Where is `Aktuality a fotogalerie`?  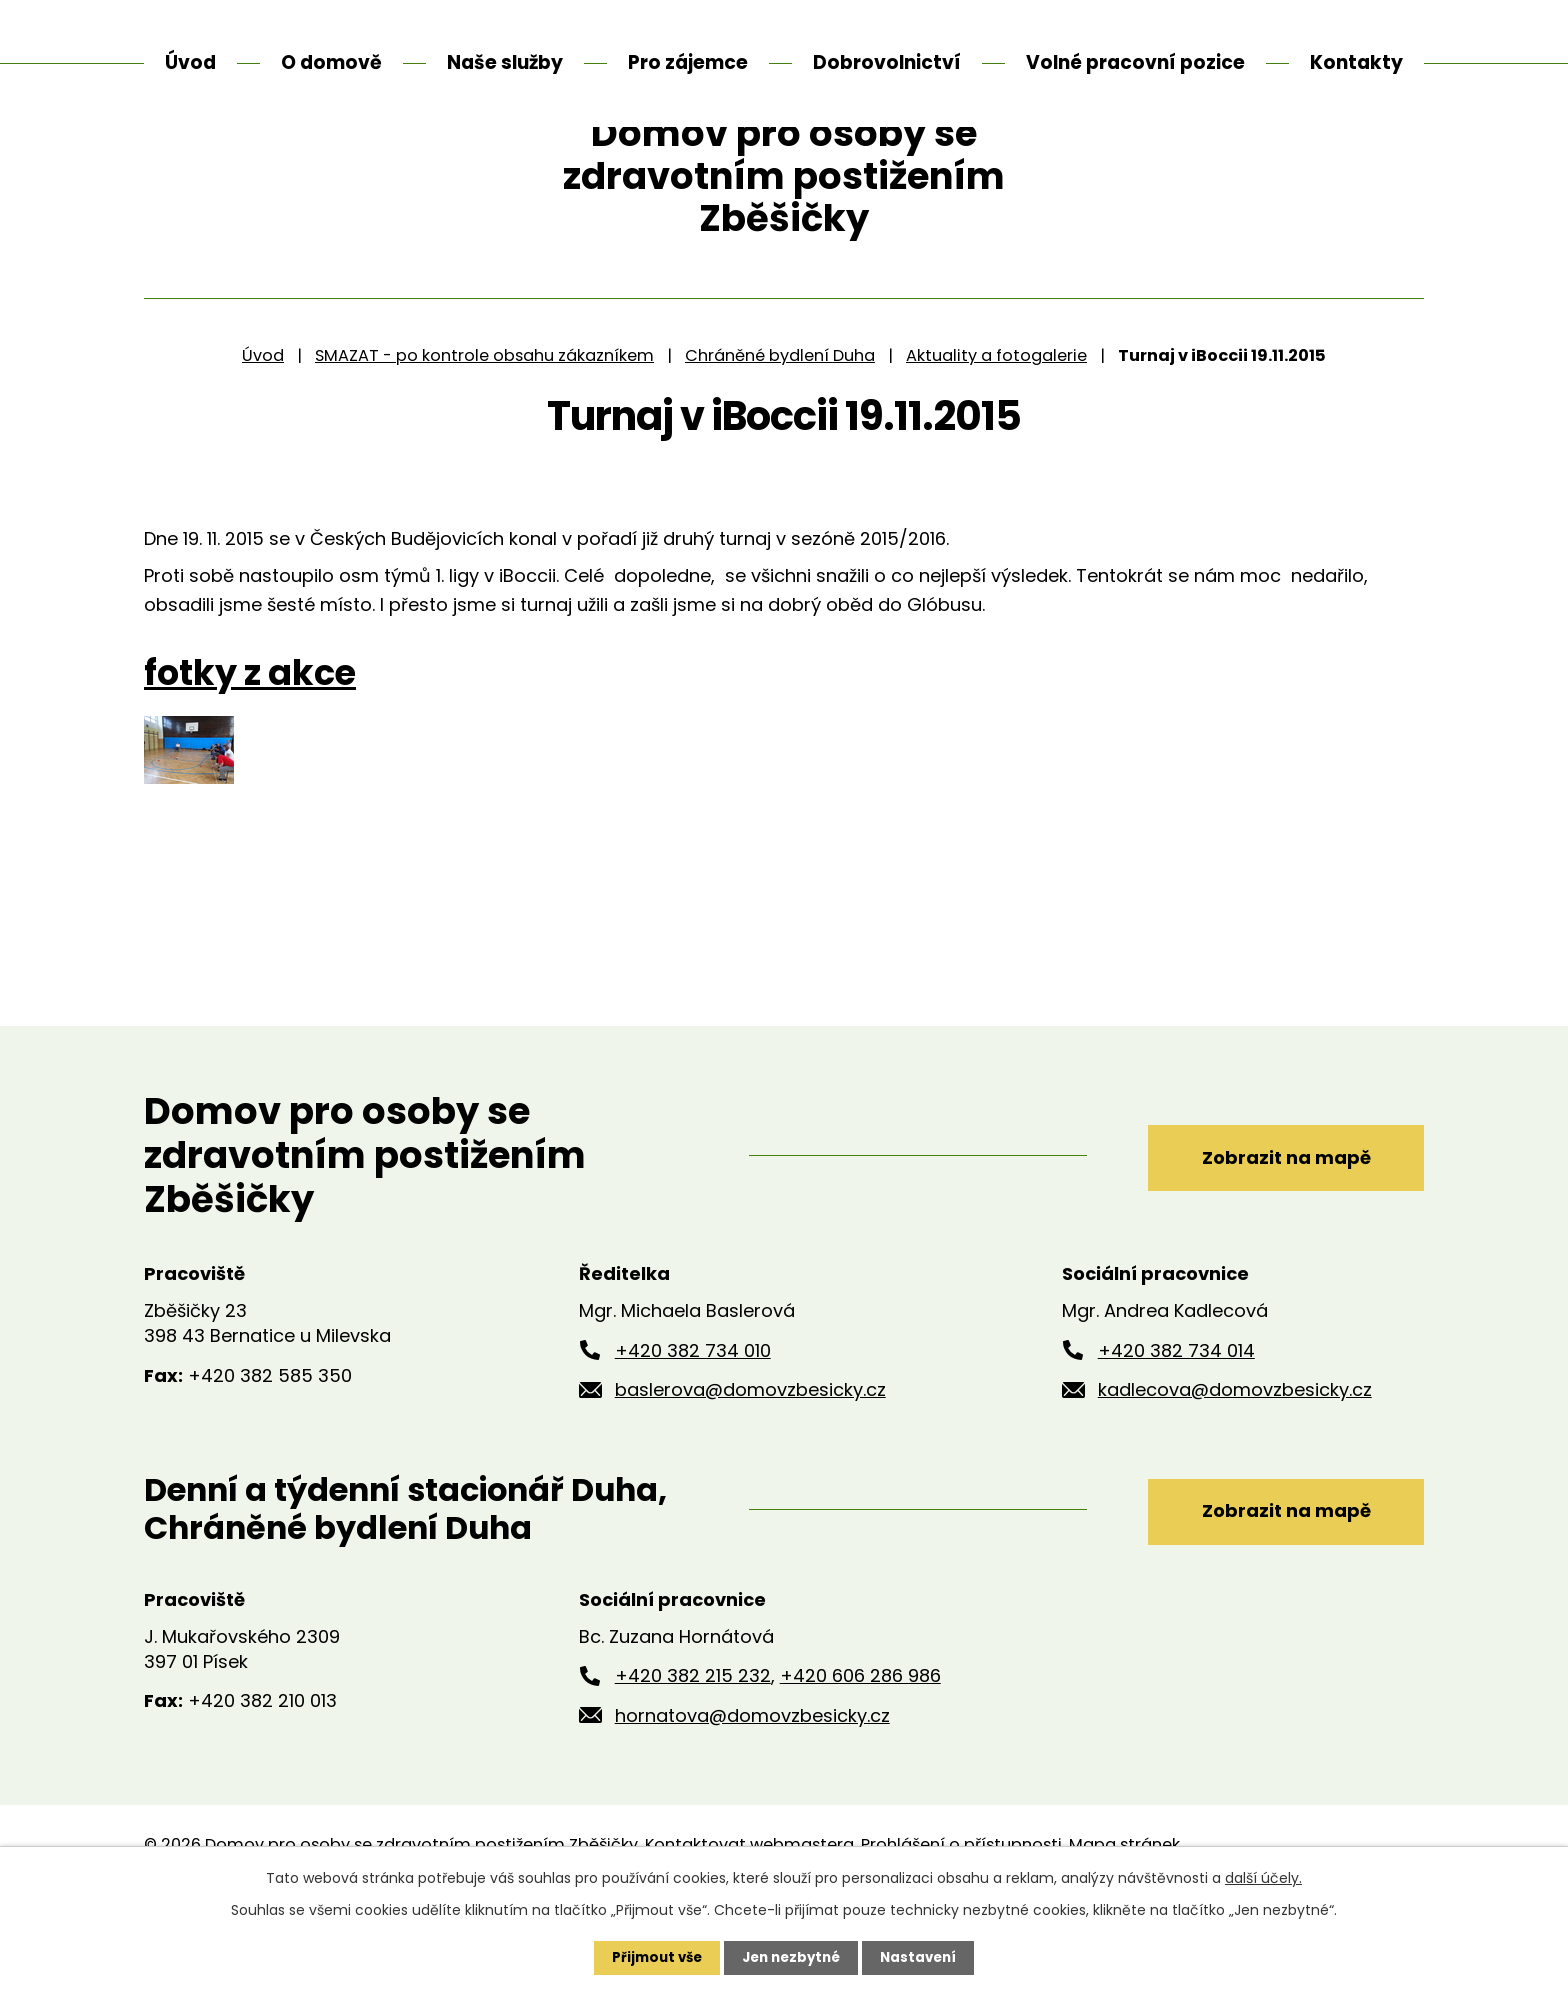 Aktuality a fotogalerie is located at coordinates (996, 429).